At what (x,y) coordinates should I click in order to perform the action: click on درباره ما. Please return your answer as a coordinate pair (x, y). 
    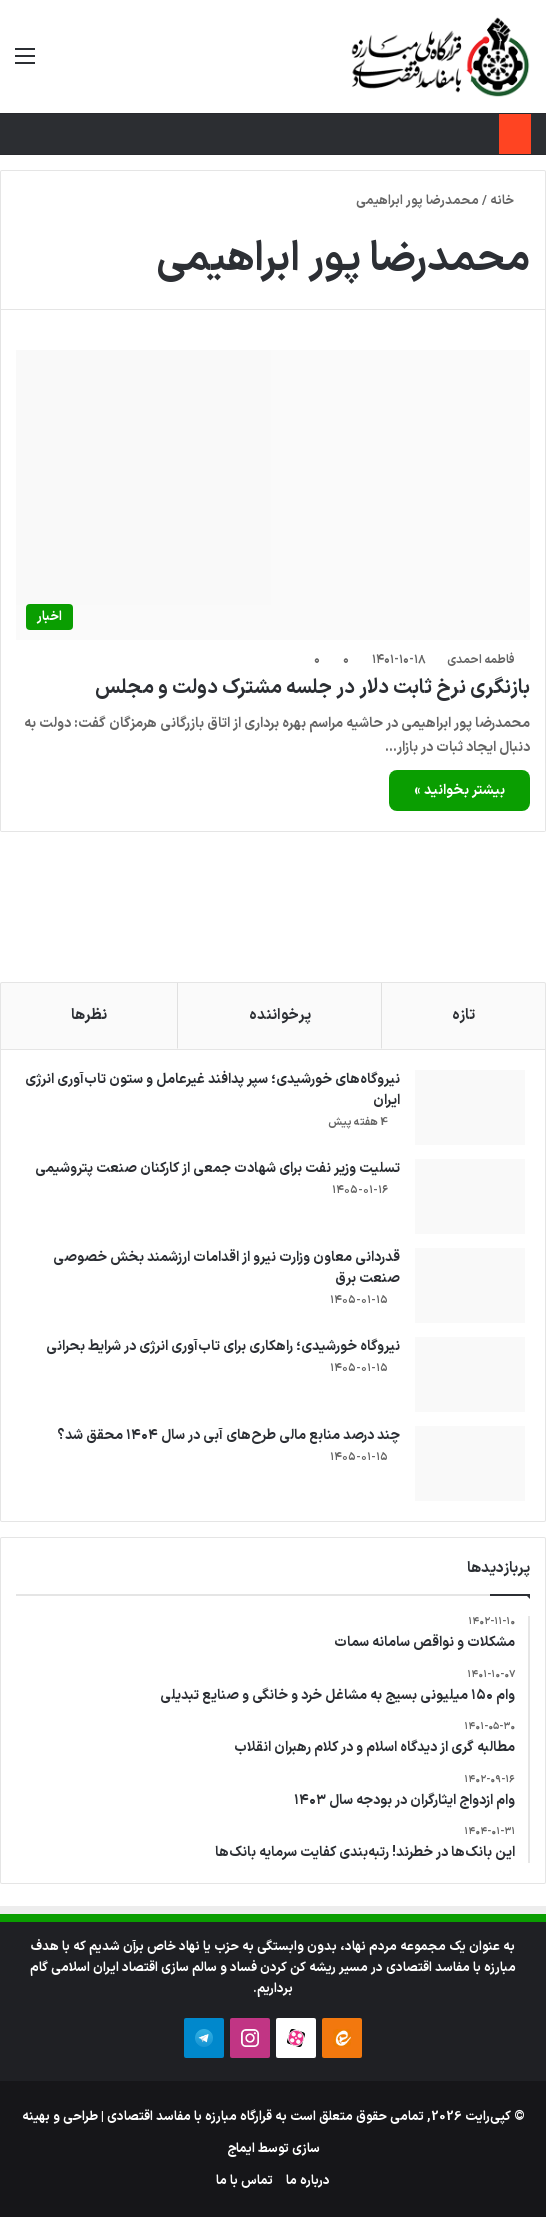
    Looking at the image, I should click on (308, 2181).